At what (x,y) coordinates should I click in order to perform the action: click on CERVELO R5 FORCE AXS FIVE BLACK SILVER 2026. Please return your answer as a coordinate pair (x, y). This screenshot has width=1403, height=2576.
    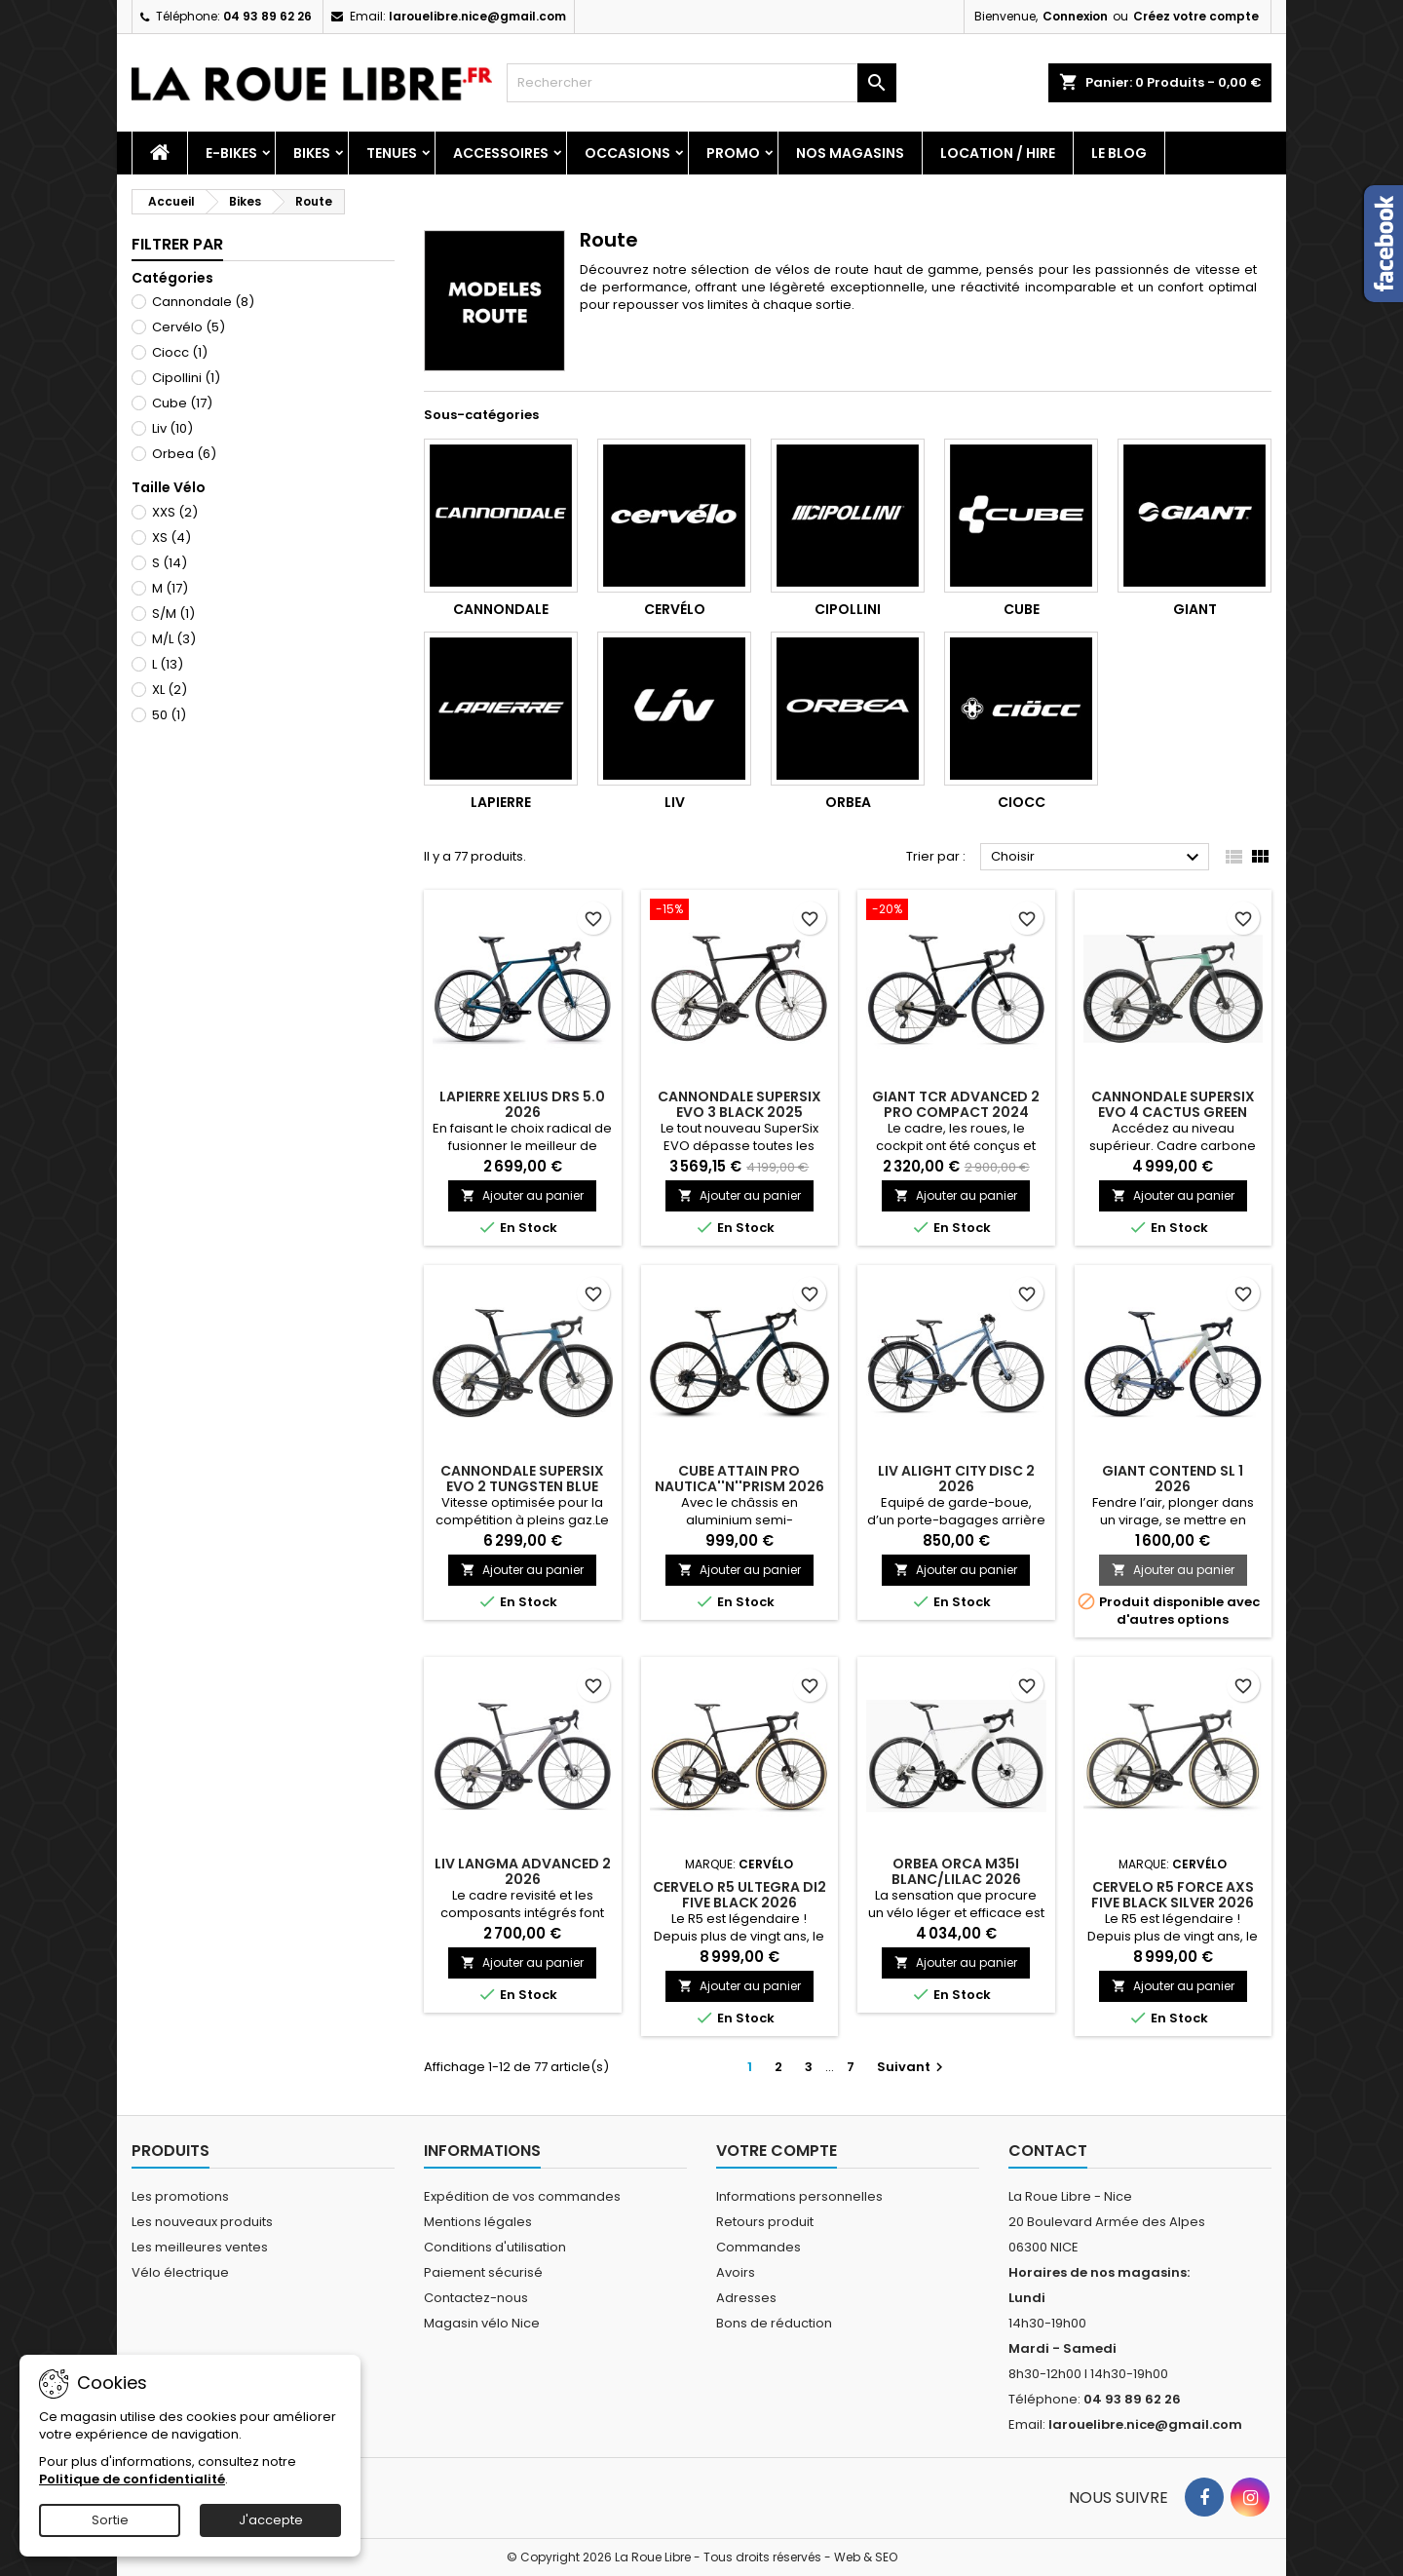
    Looking at the image, I should click on (1172, 1894).